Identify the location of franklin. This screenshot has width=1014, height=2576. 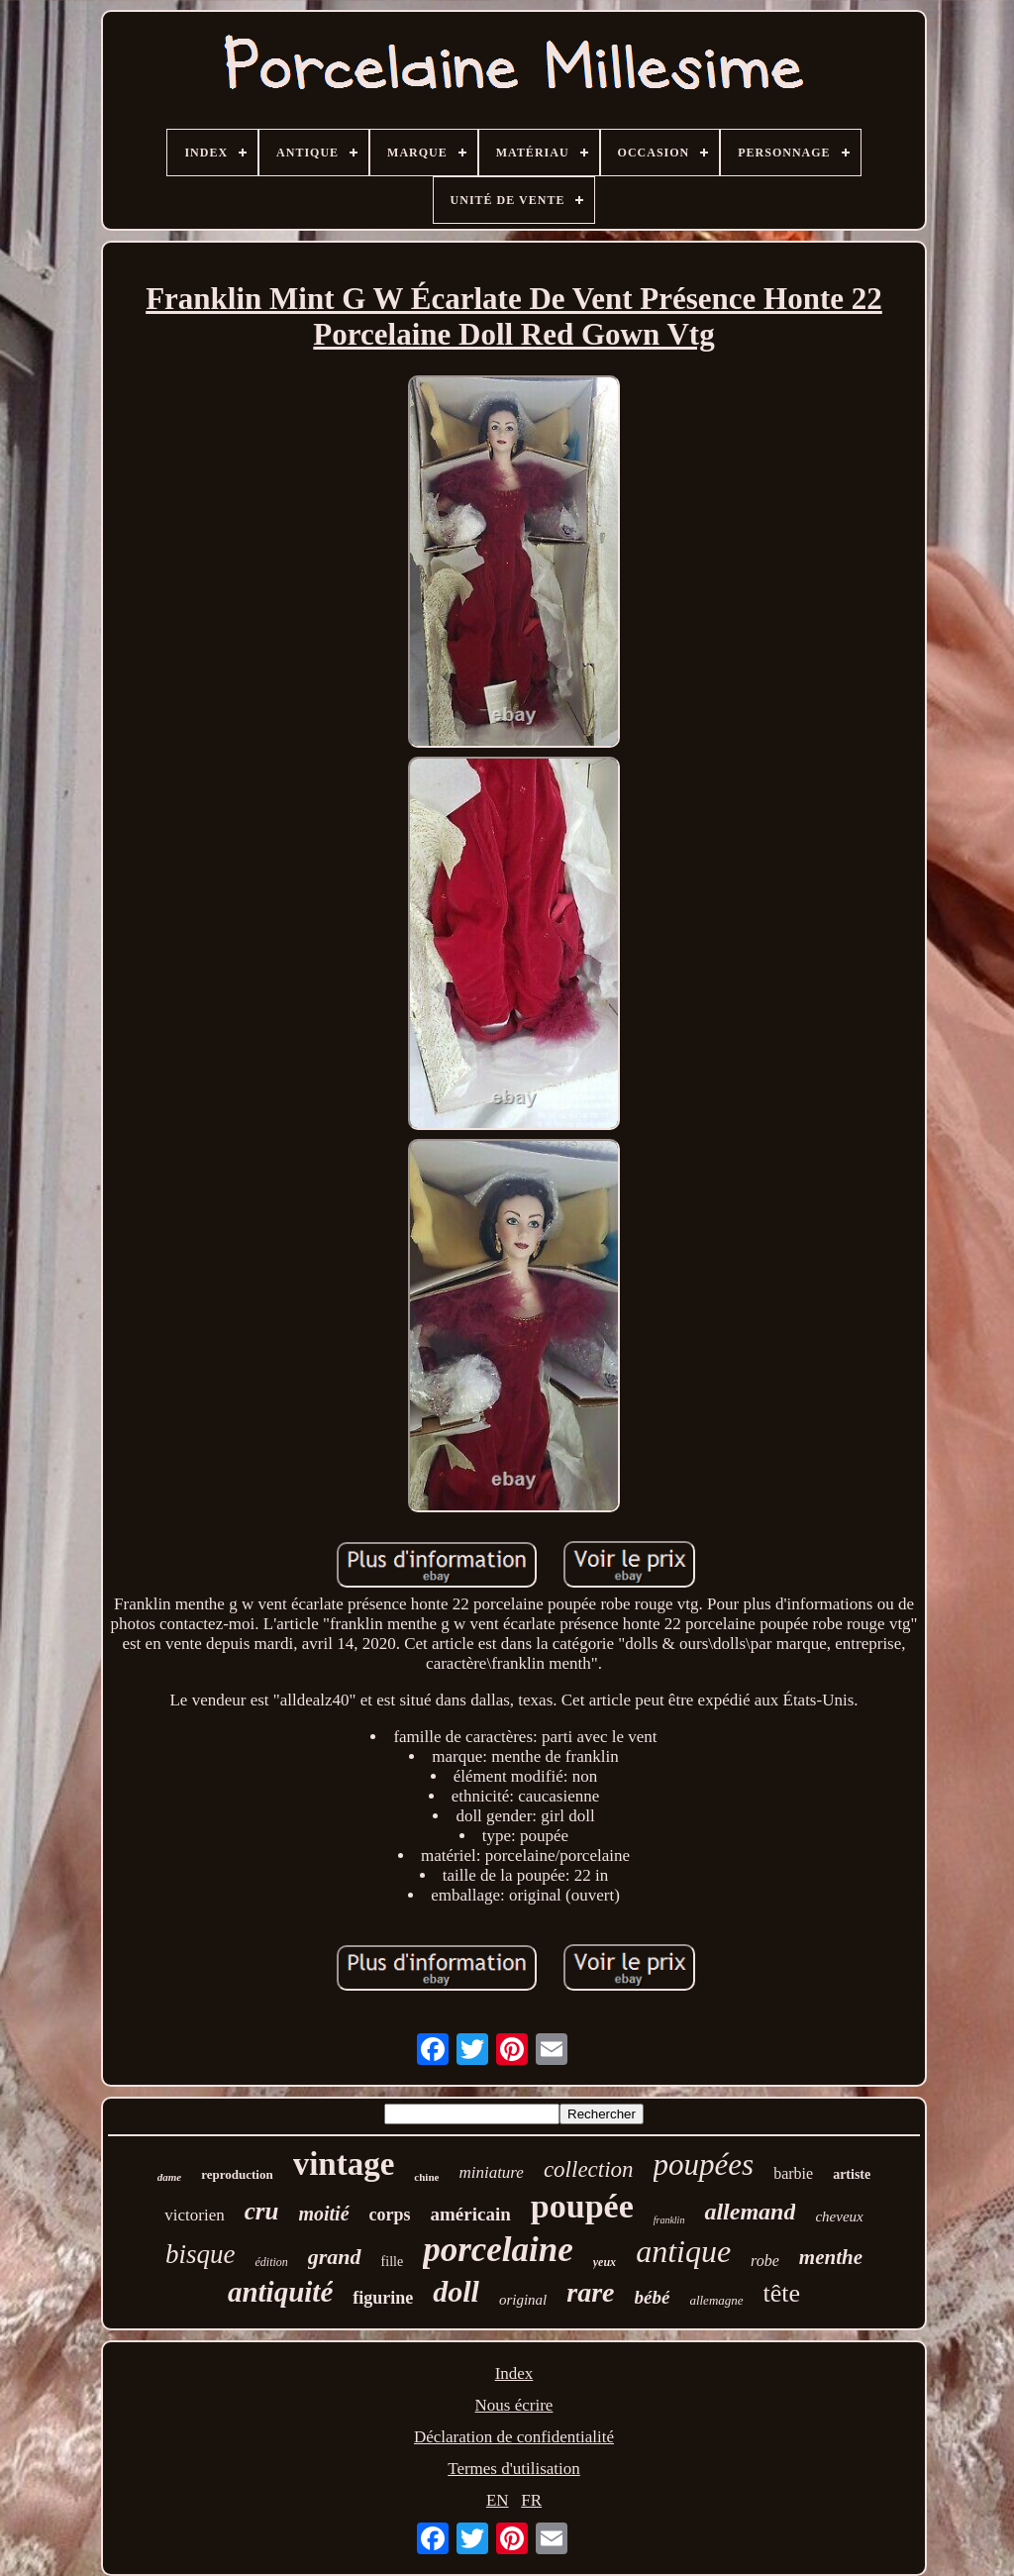
(669, 2220).